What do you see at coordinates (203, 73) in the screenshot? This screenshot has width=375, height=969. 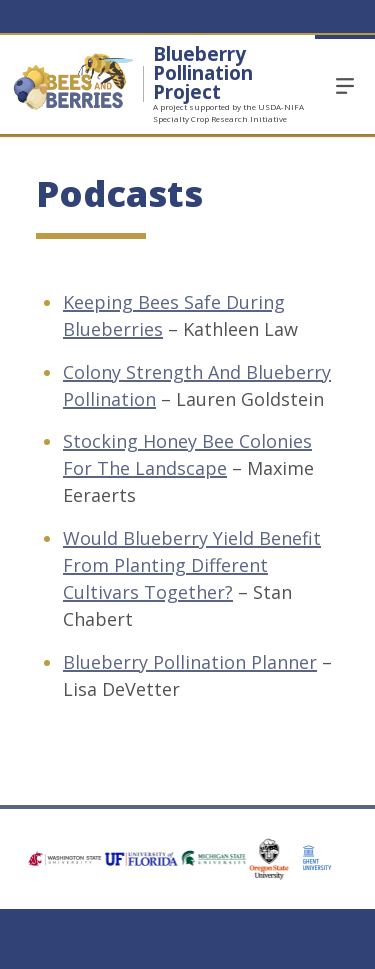 I see `Blueberry Pollination Project` at bounding box center [203, 73].